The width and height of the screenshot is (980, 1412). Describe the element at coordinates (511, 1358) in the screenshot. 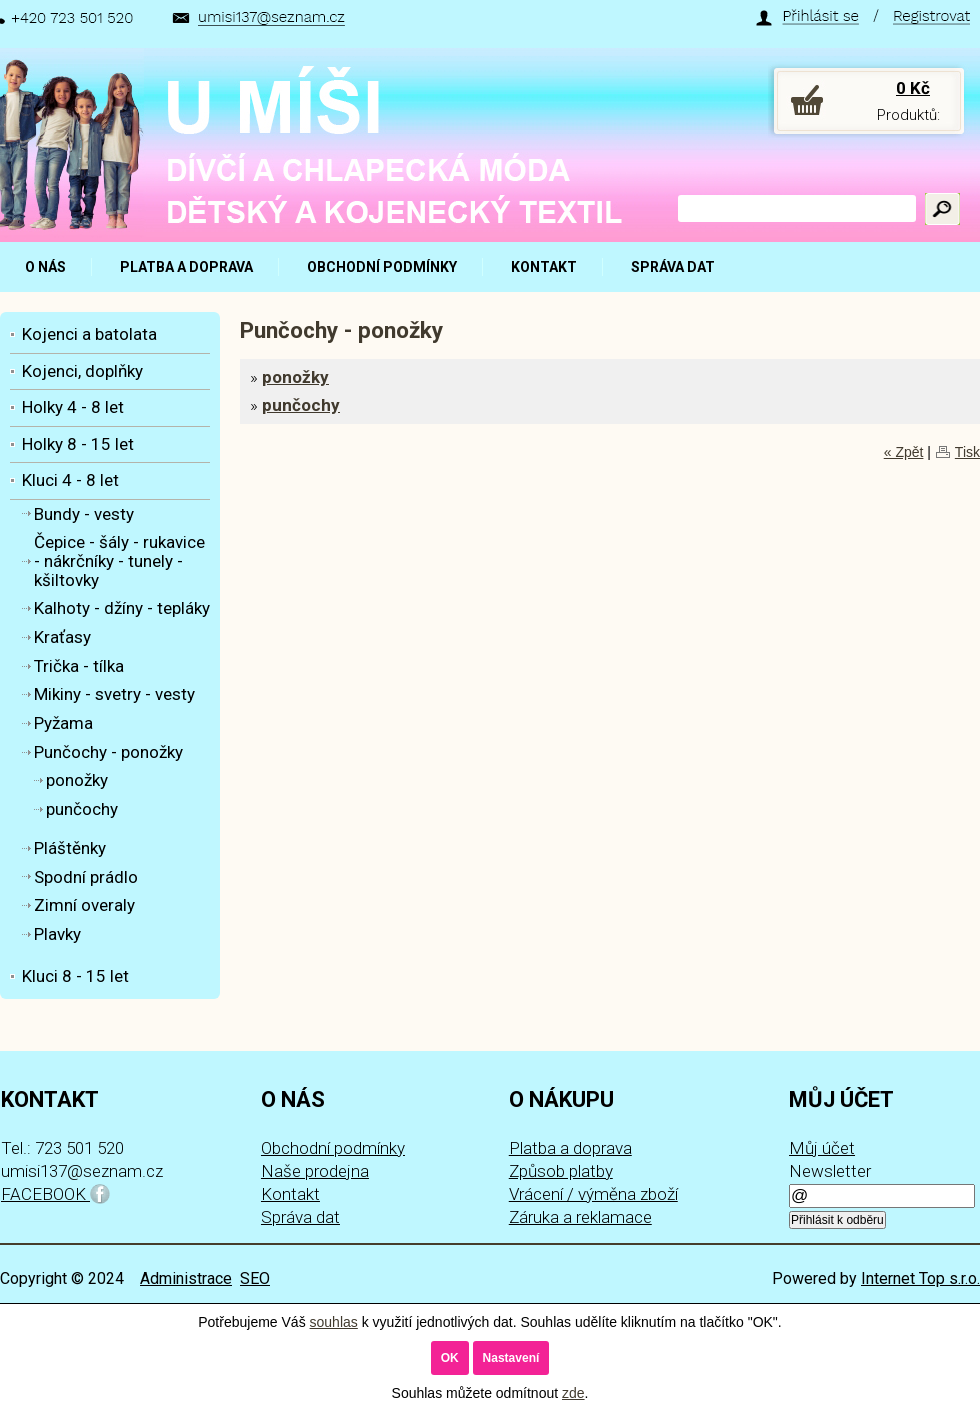

I see `Nastavení` at that location.